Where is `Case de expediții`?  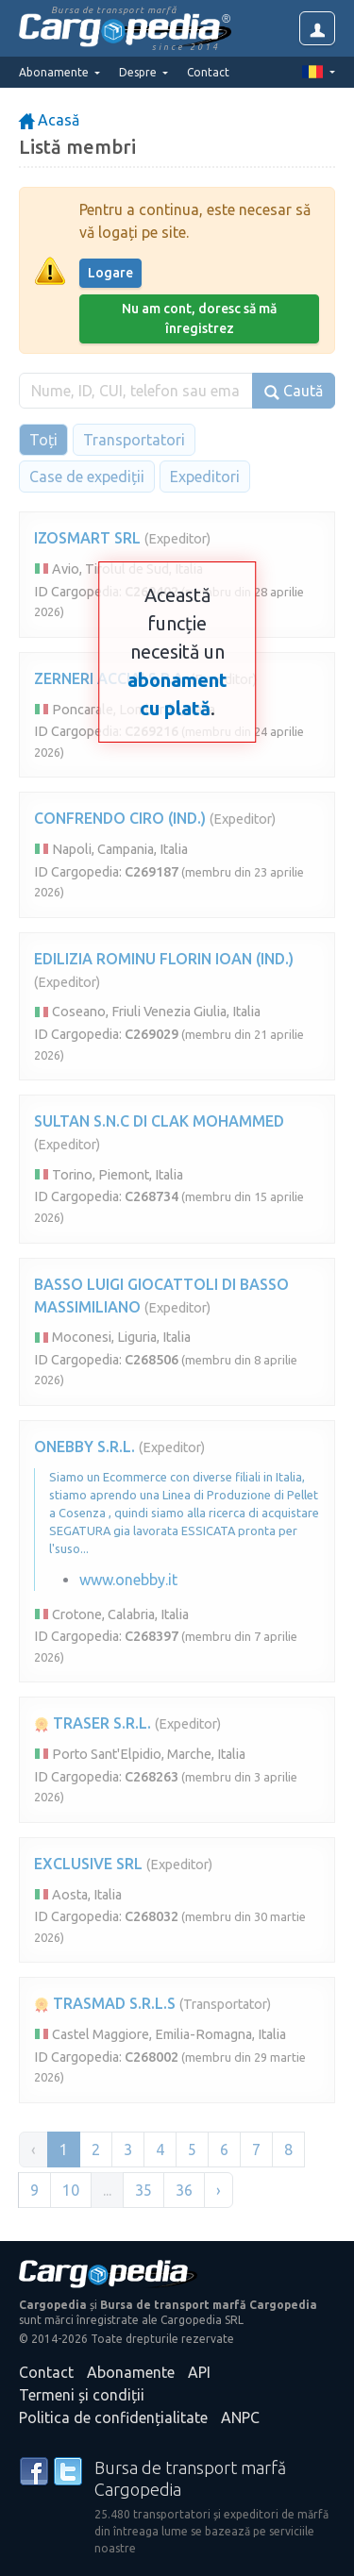 Case de expediții is located at coordinates (86, 476).